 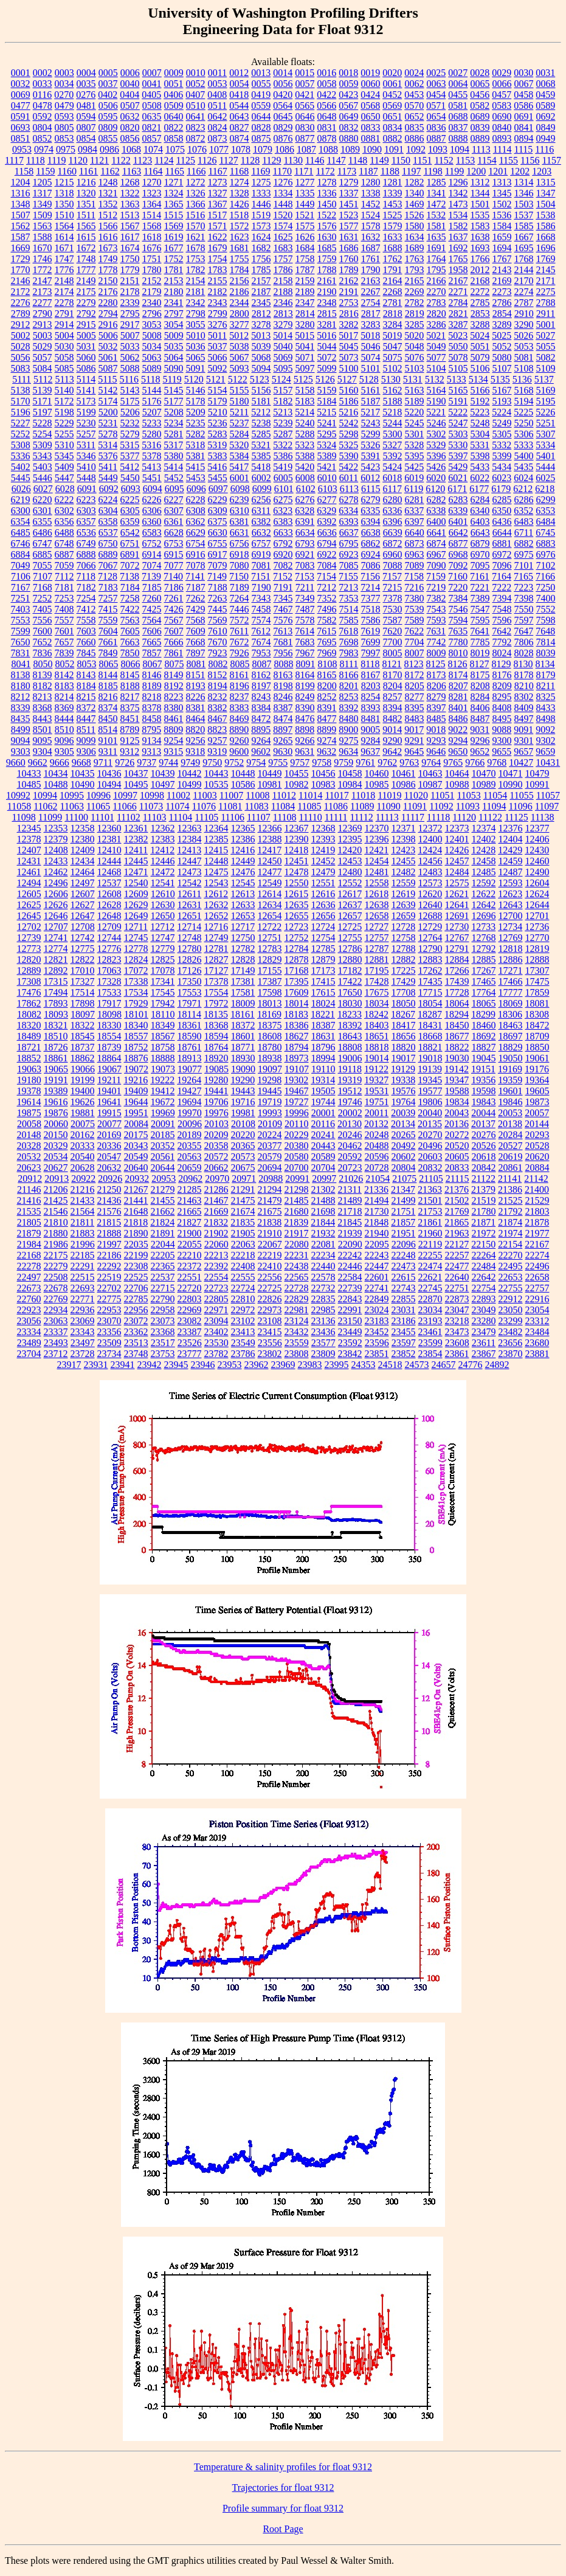 What do you see at coordinates (414, 587) in the screenshot?
I see `7216` at bounding box center [414, 587].